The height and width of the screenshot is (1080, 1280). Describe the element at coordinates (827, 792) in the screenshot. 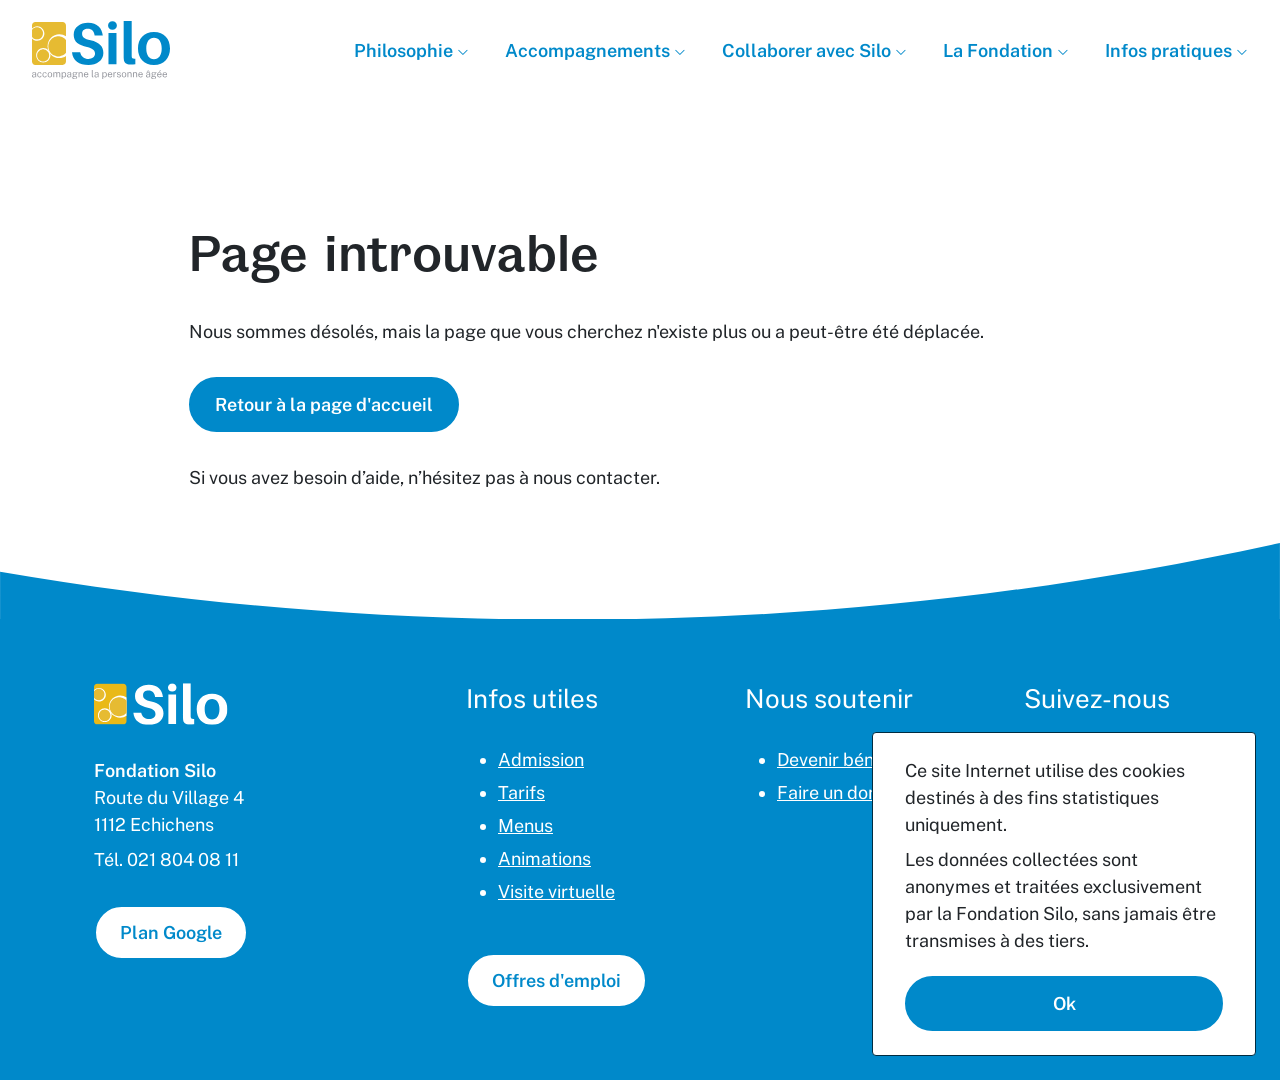

I see `Faire un don` at that location.